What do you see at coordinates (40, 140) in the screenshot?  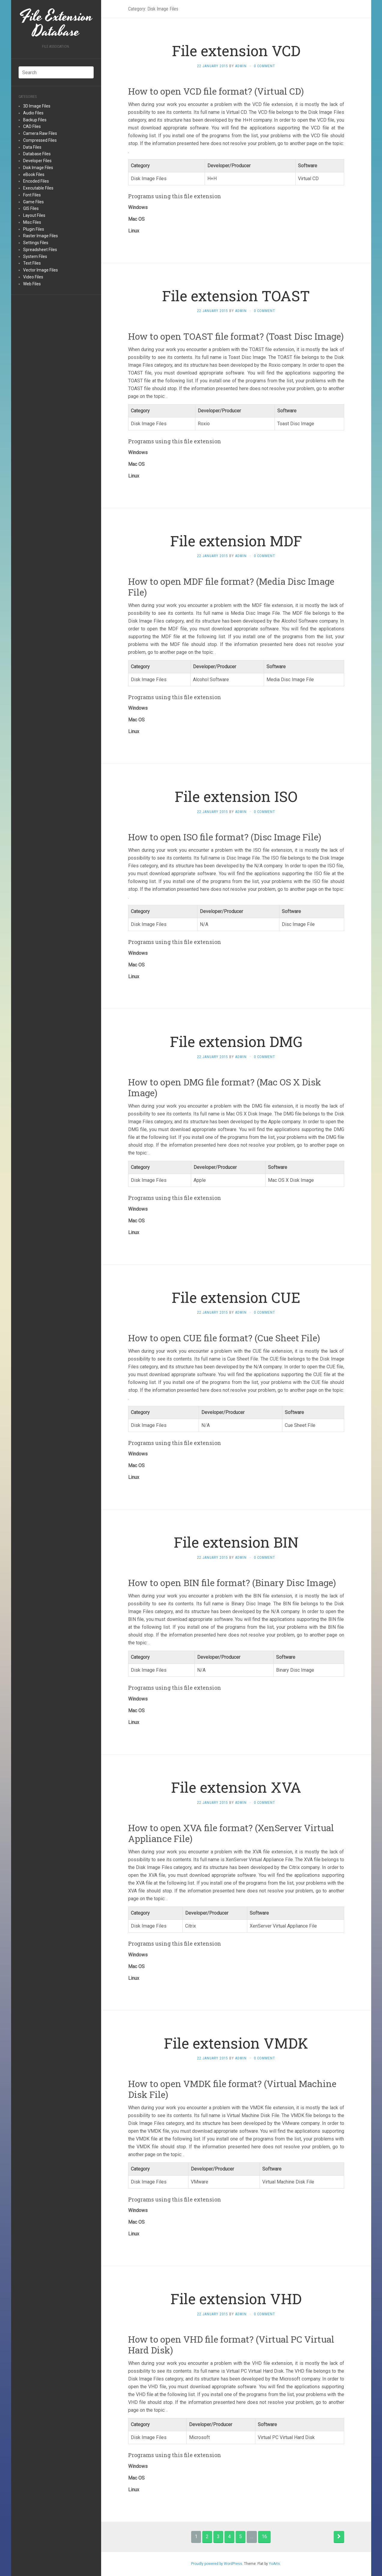 I see `Compressed Files` at bounding box center [40, 140].